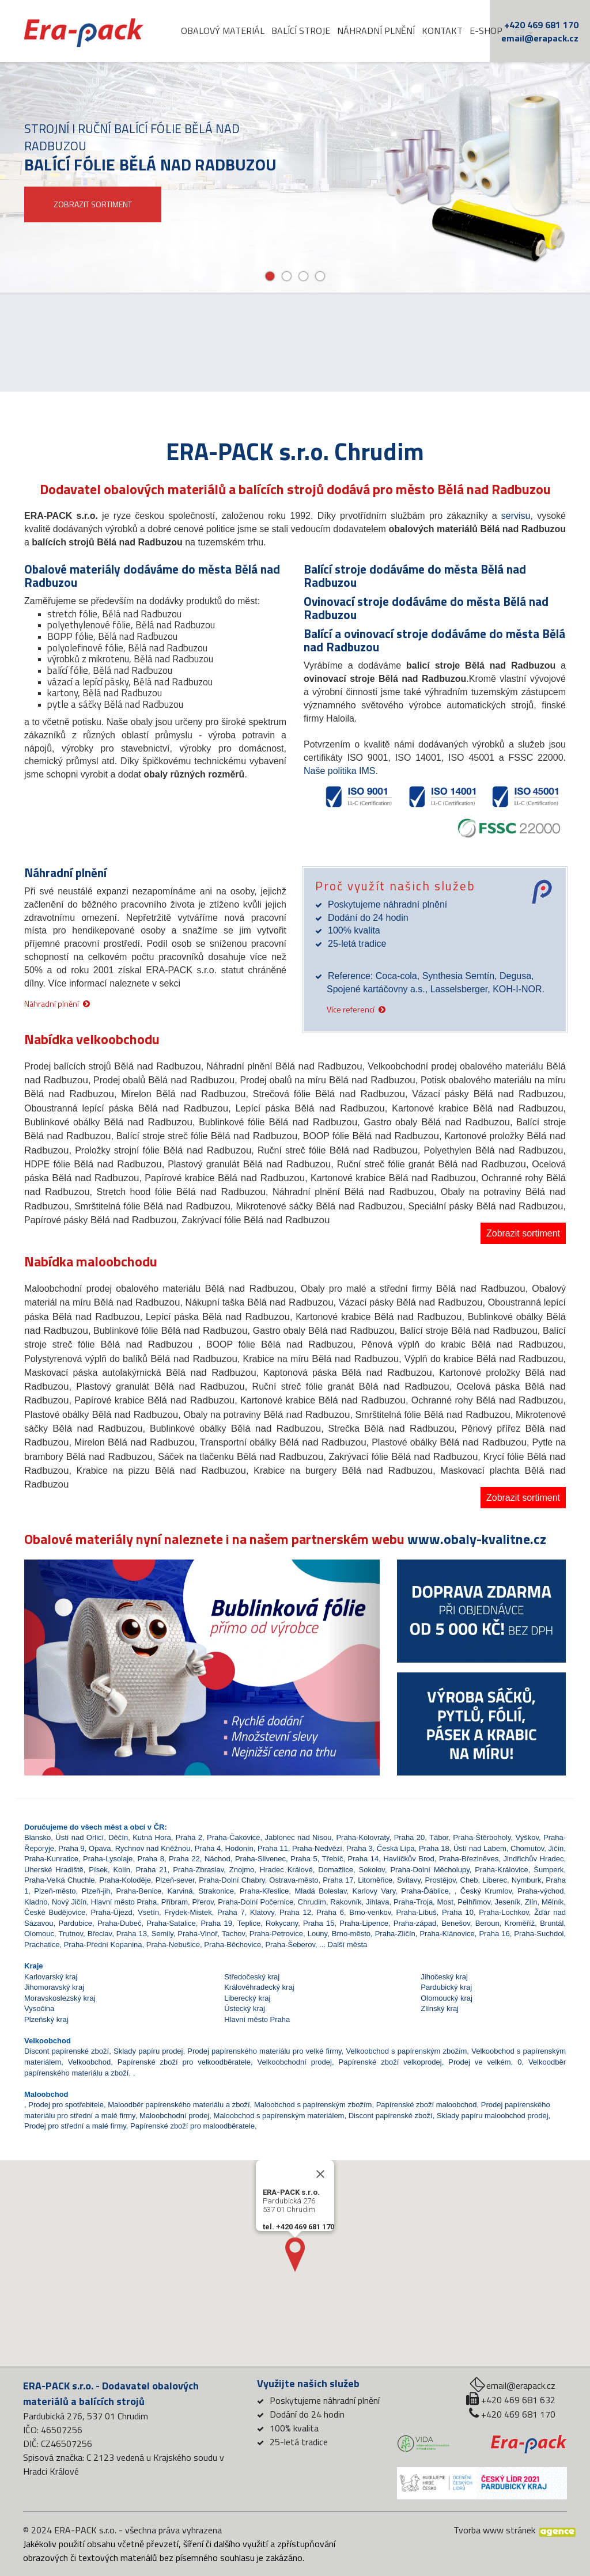  What do you see at coordinates (174, 1902) in the screenshot?
I see `Příbram` at bounding box center [174, 1902].